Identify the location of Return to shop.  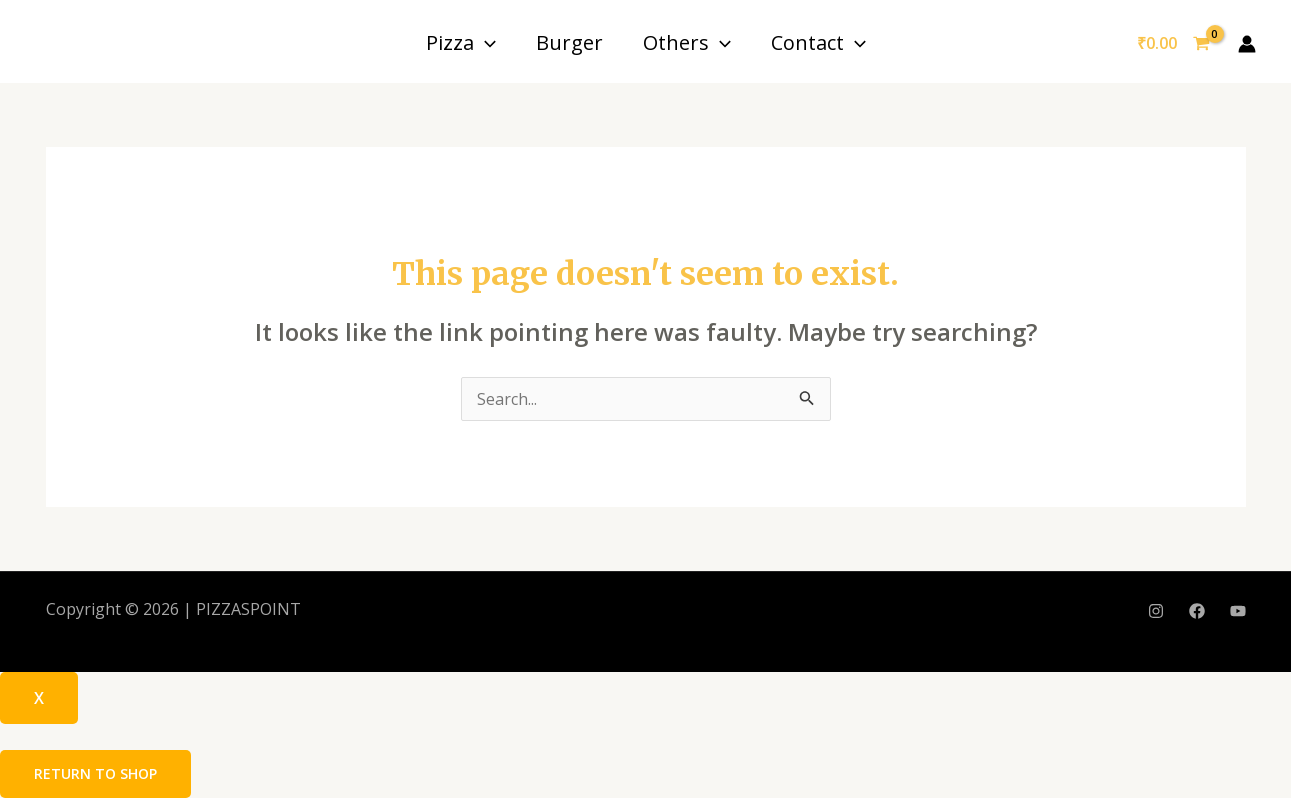
(95, 773).